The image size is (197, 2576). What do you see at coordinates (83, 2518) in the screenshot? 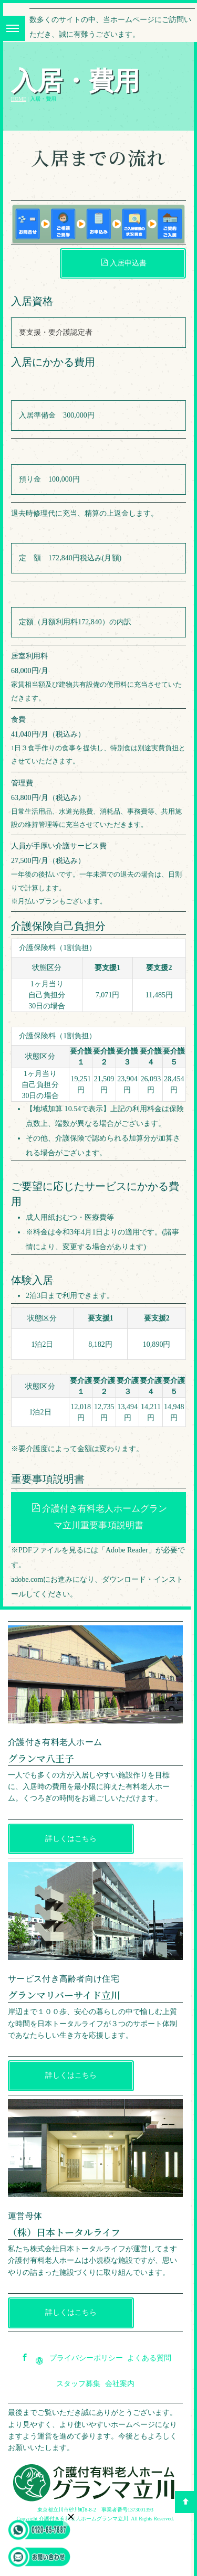
I see `介護付き有料老人ホームグランマ立川` at bounding box center [83, 2518].